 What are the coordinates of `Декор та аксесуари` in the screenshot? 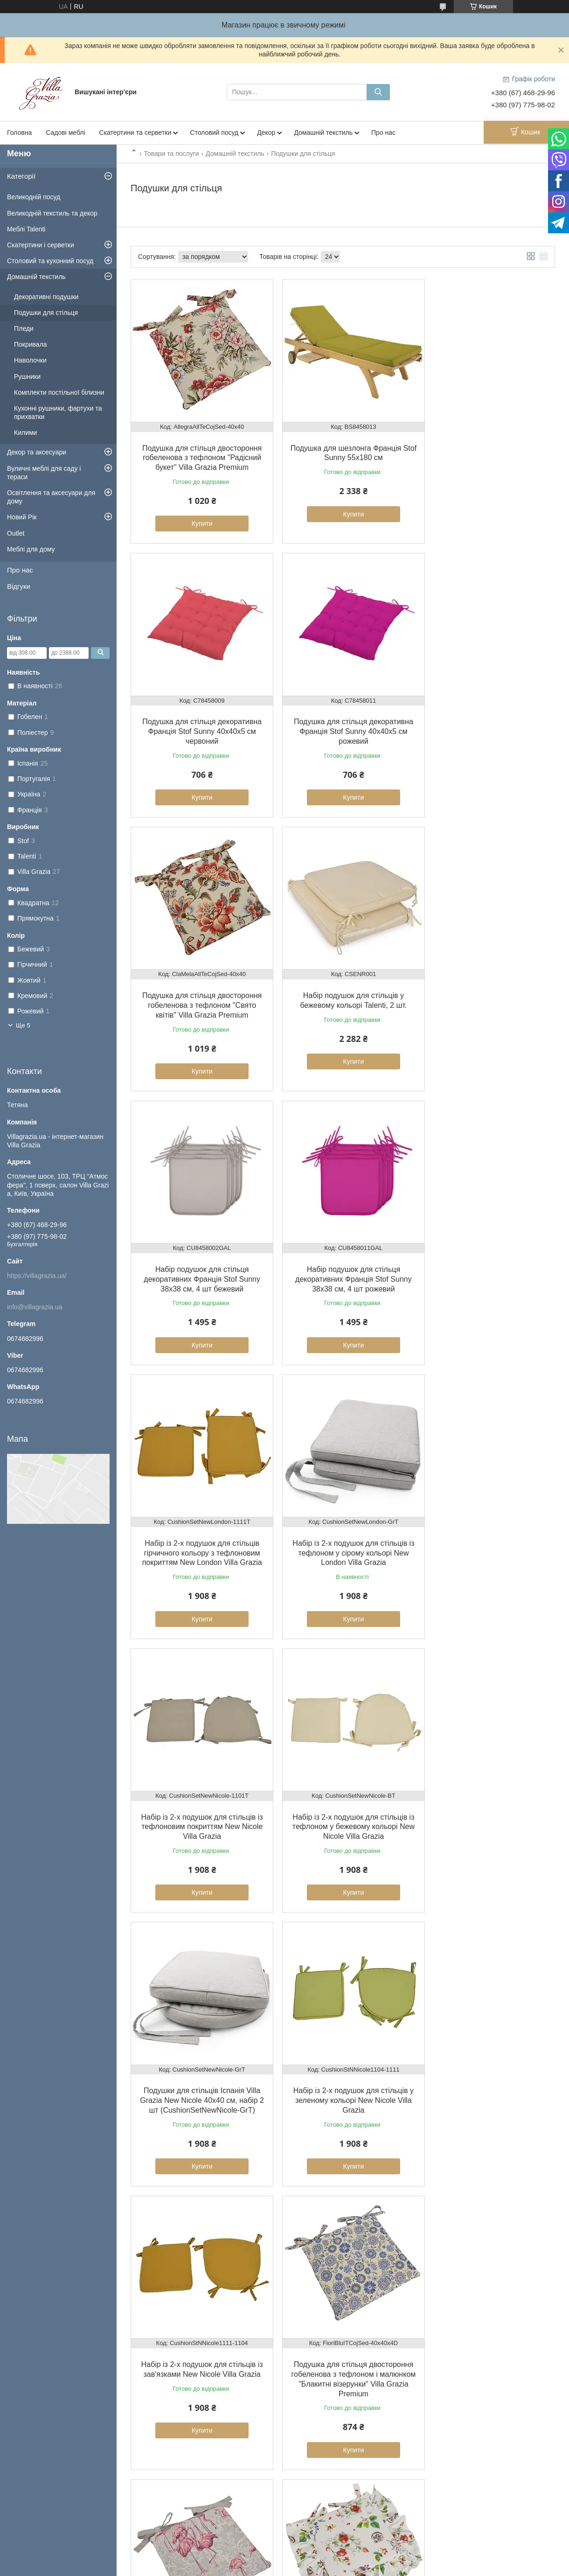 It's located at (36, 452).